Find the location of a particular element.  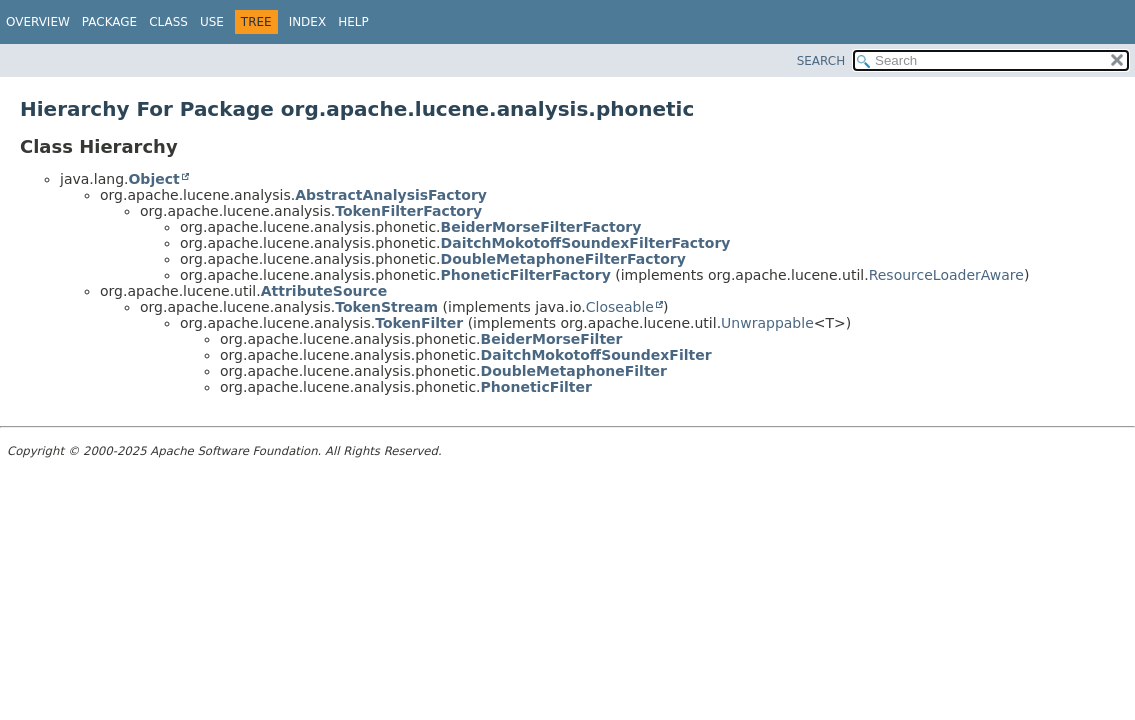

SEARCH is located at coordinates (821, 61).